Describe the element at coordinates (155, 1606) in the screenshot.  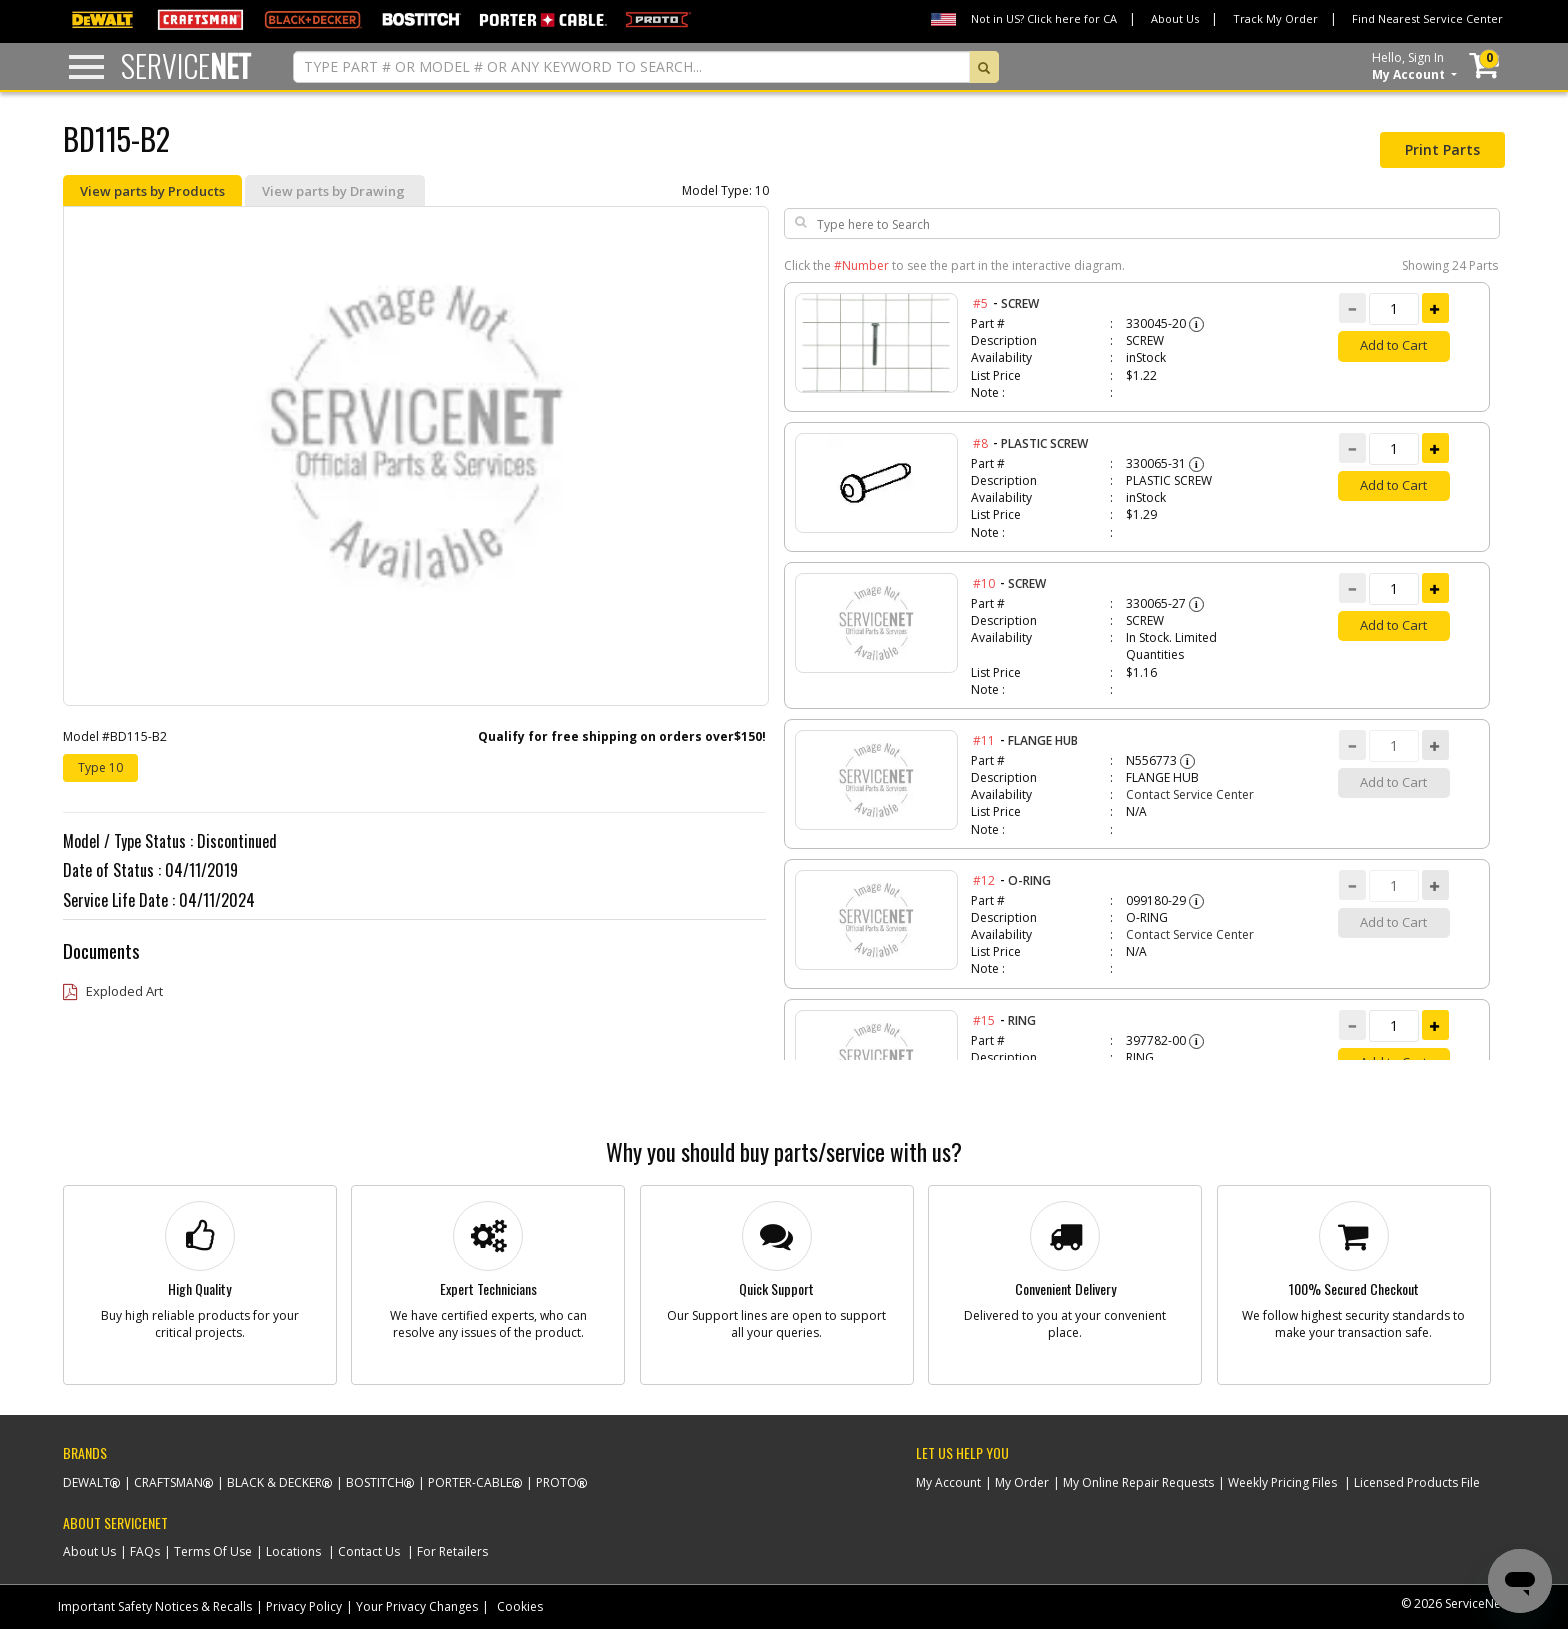
I see `Important Safety Notices & Recalls` at that location.